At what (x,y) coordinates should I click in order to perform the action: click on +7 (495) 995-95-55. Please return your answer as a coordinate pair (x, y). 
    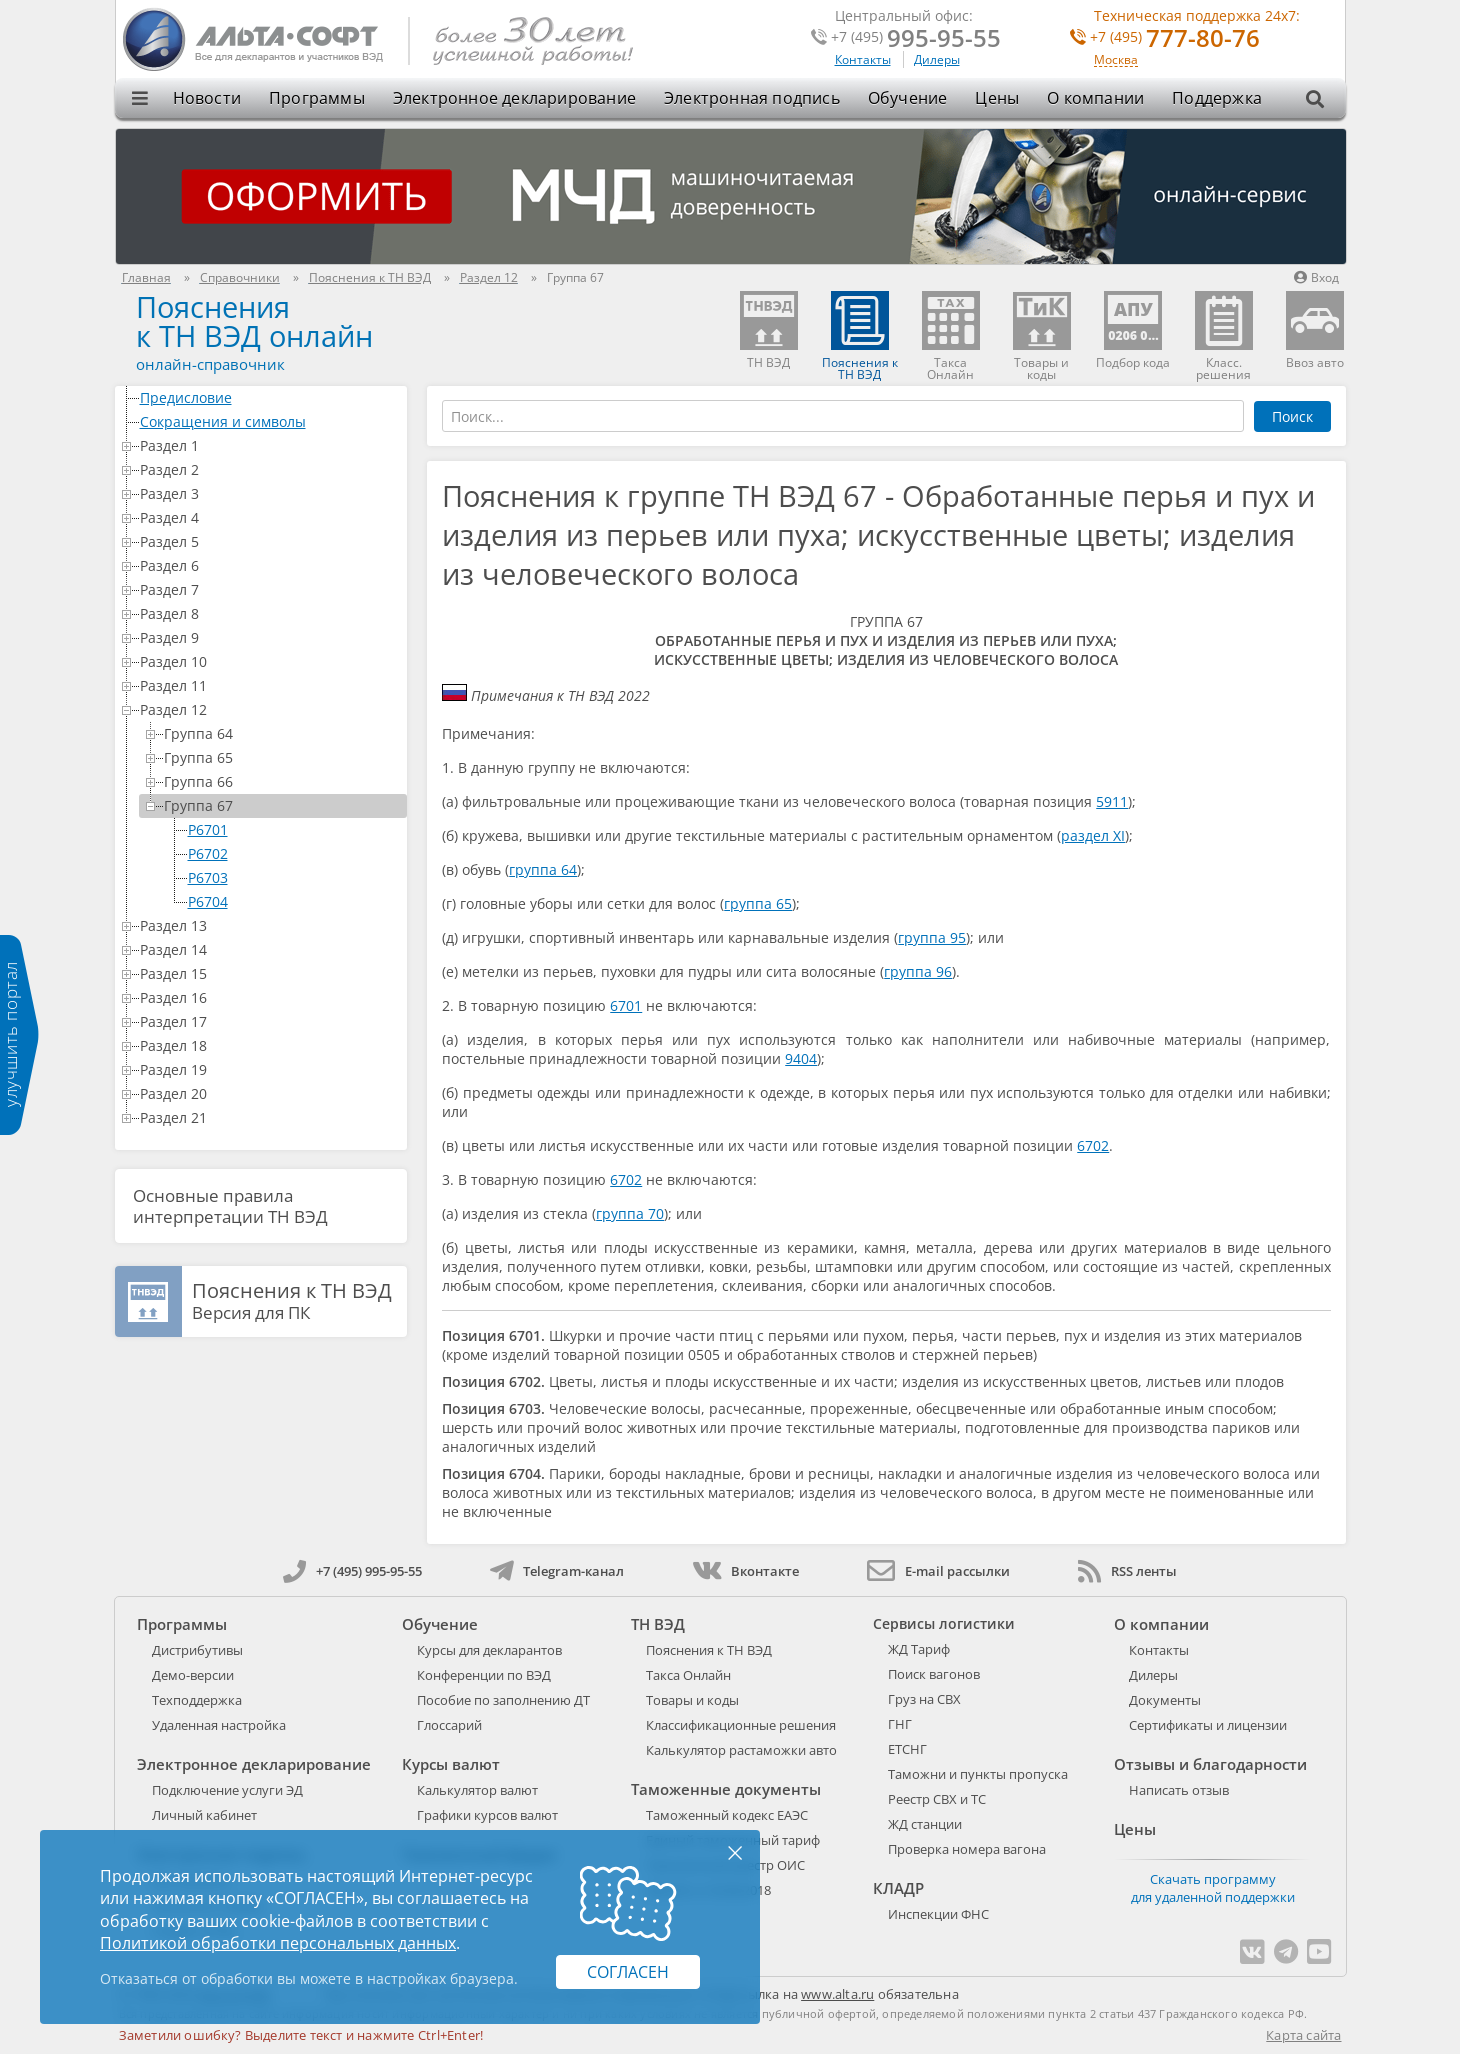
    Looking at the image, I should click on (352, 1571).